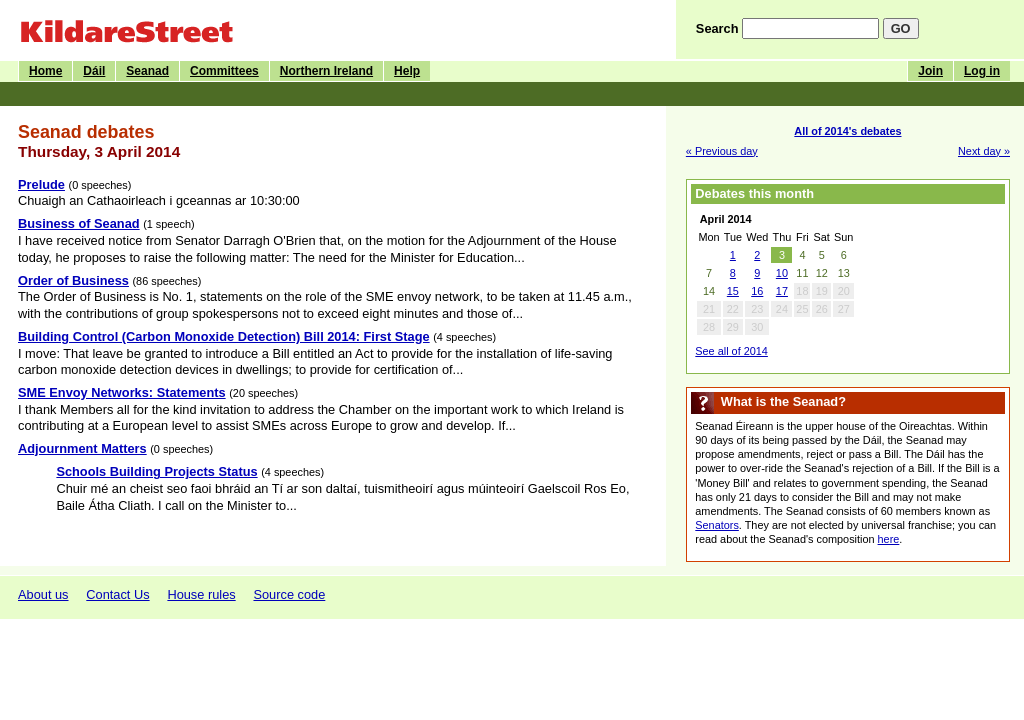 Image resolution: width=1024 pixels, height=720 pixels. I want to click on About us, so click(43, 594).